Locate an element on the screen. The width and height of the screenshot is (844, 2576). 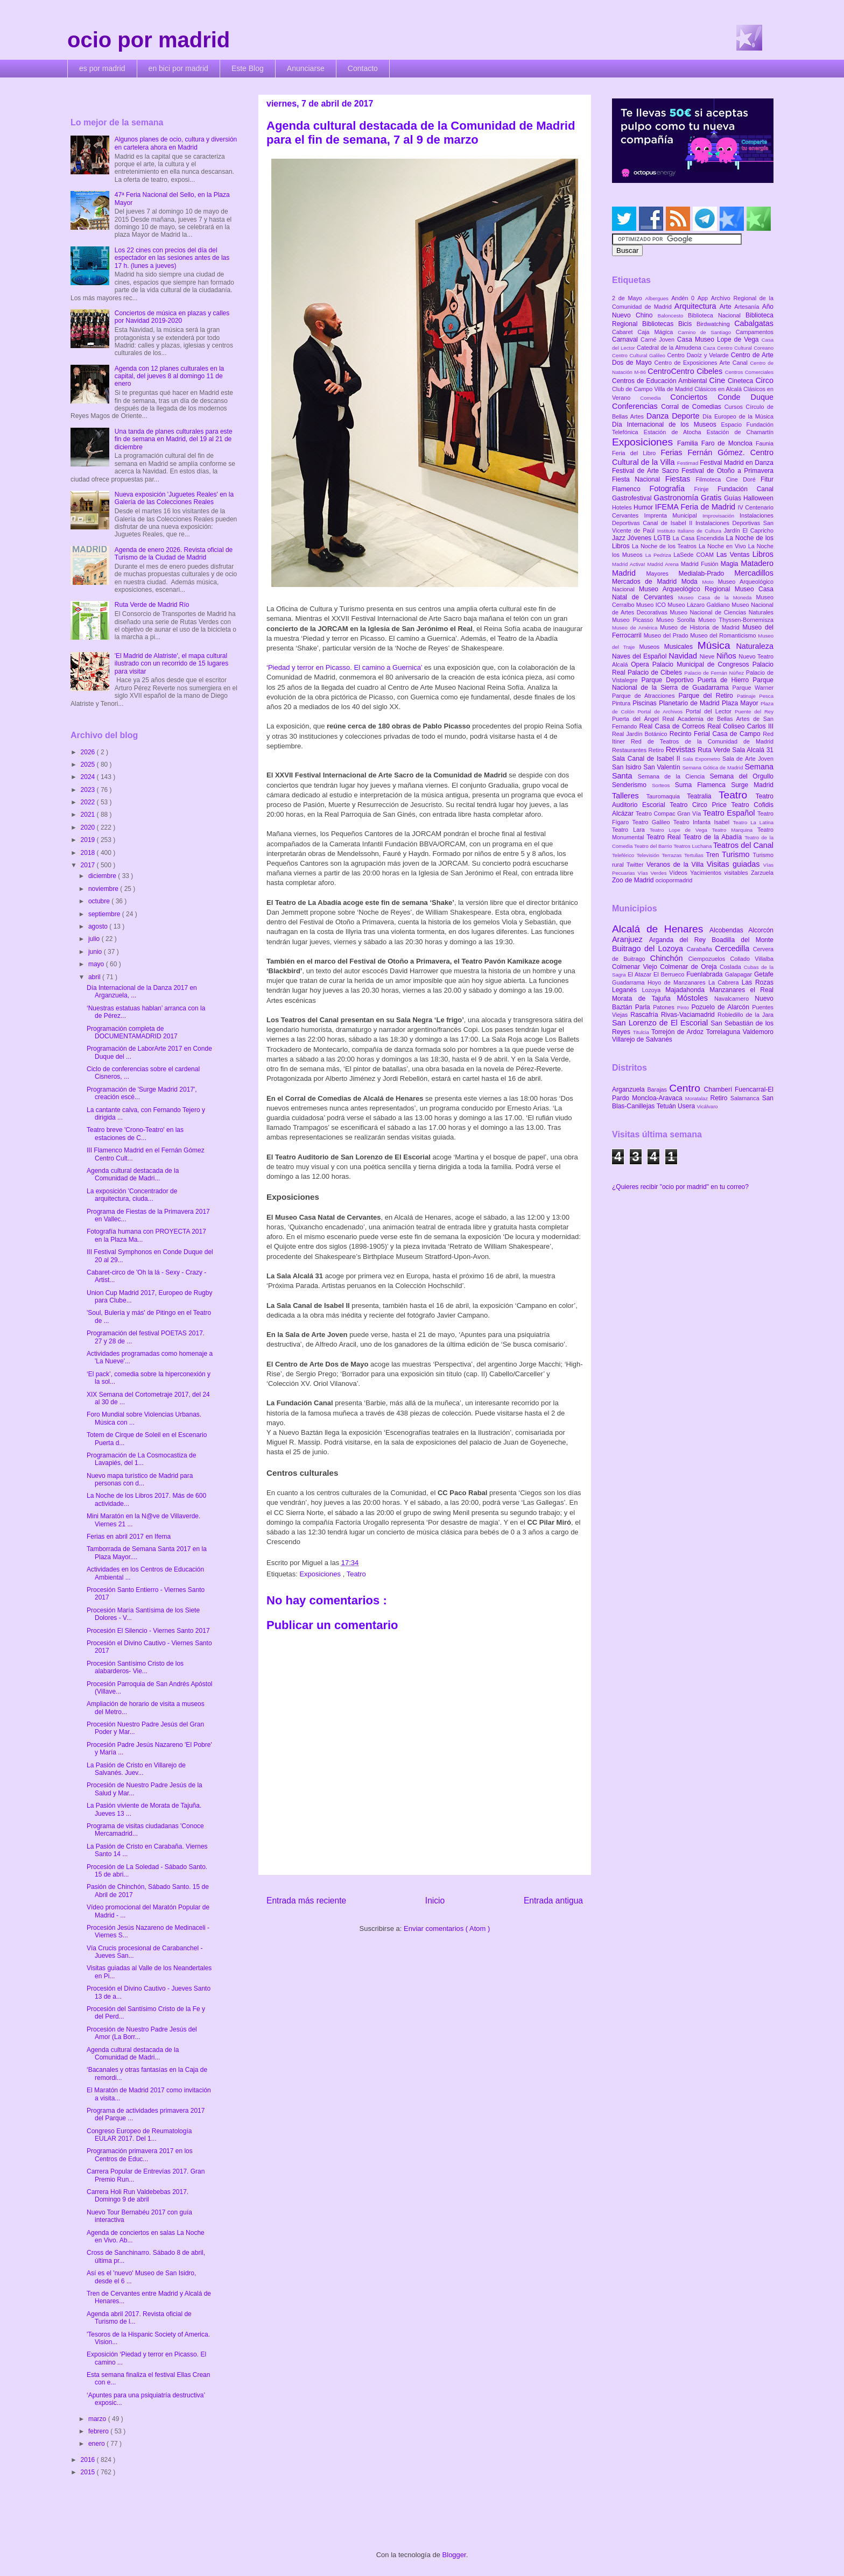
Magia is located at coordinates (731, 564).